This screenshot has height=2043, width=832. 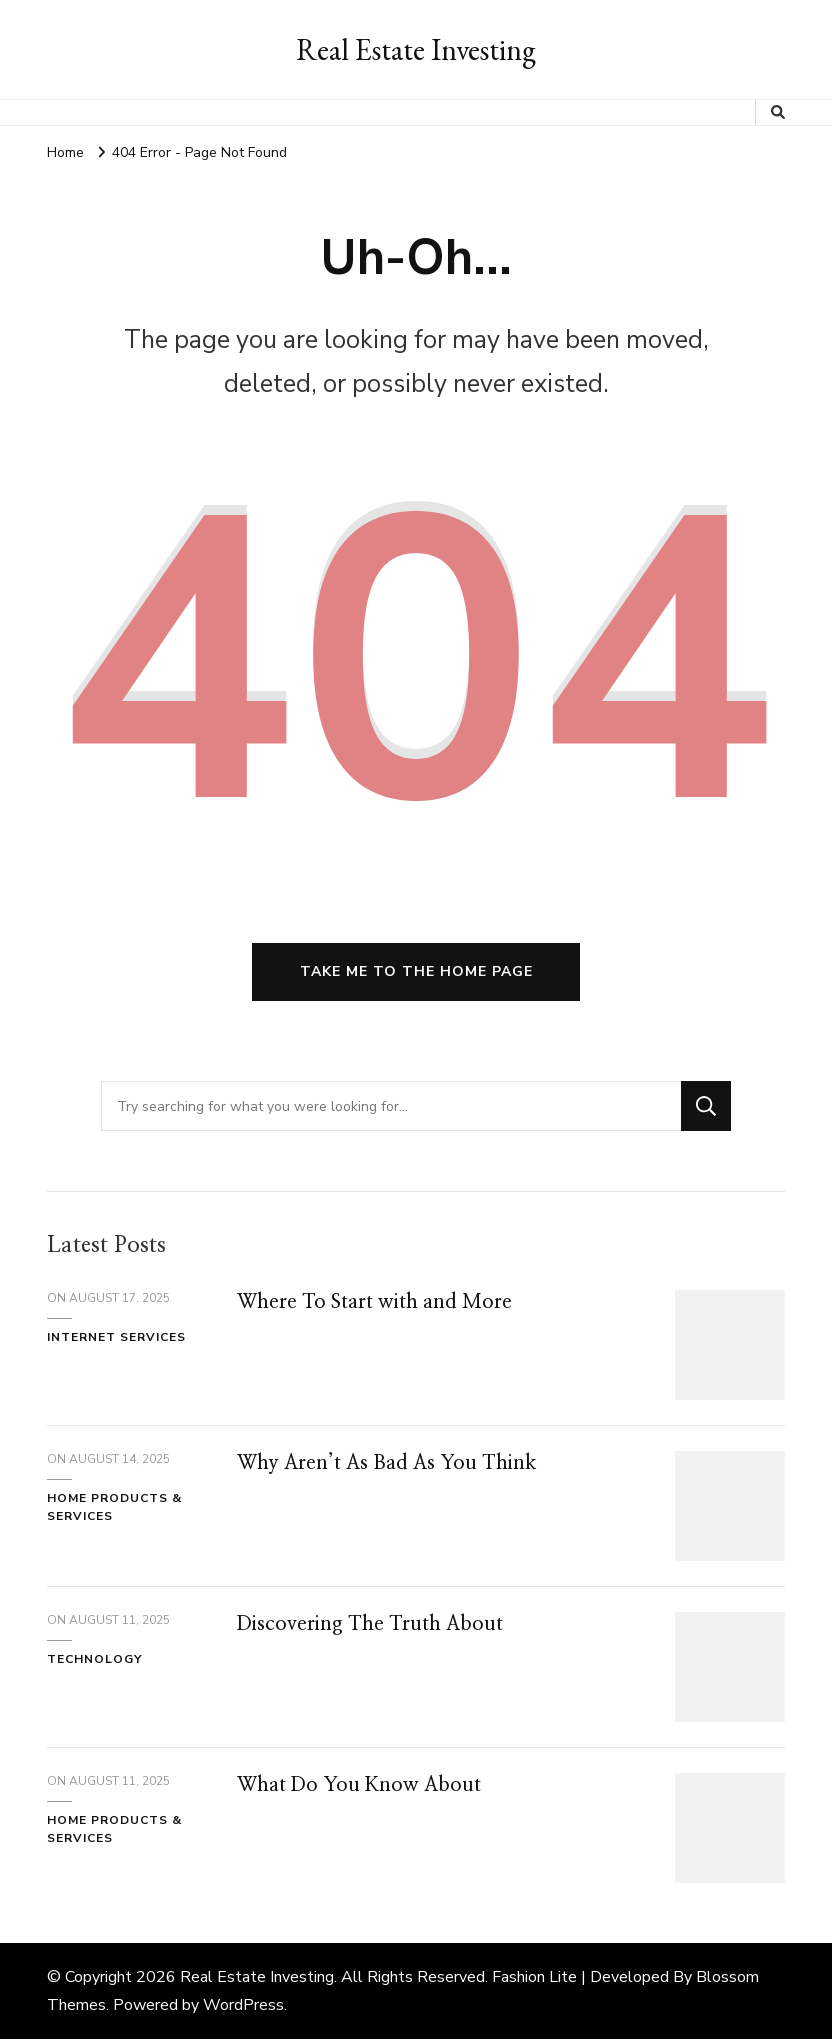 I want to click on What Do You Know About, so click(x=360, y=1789).